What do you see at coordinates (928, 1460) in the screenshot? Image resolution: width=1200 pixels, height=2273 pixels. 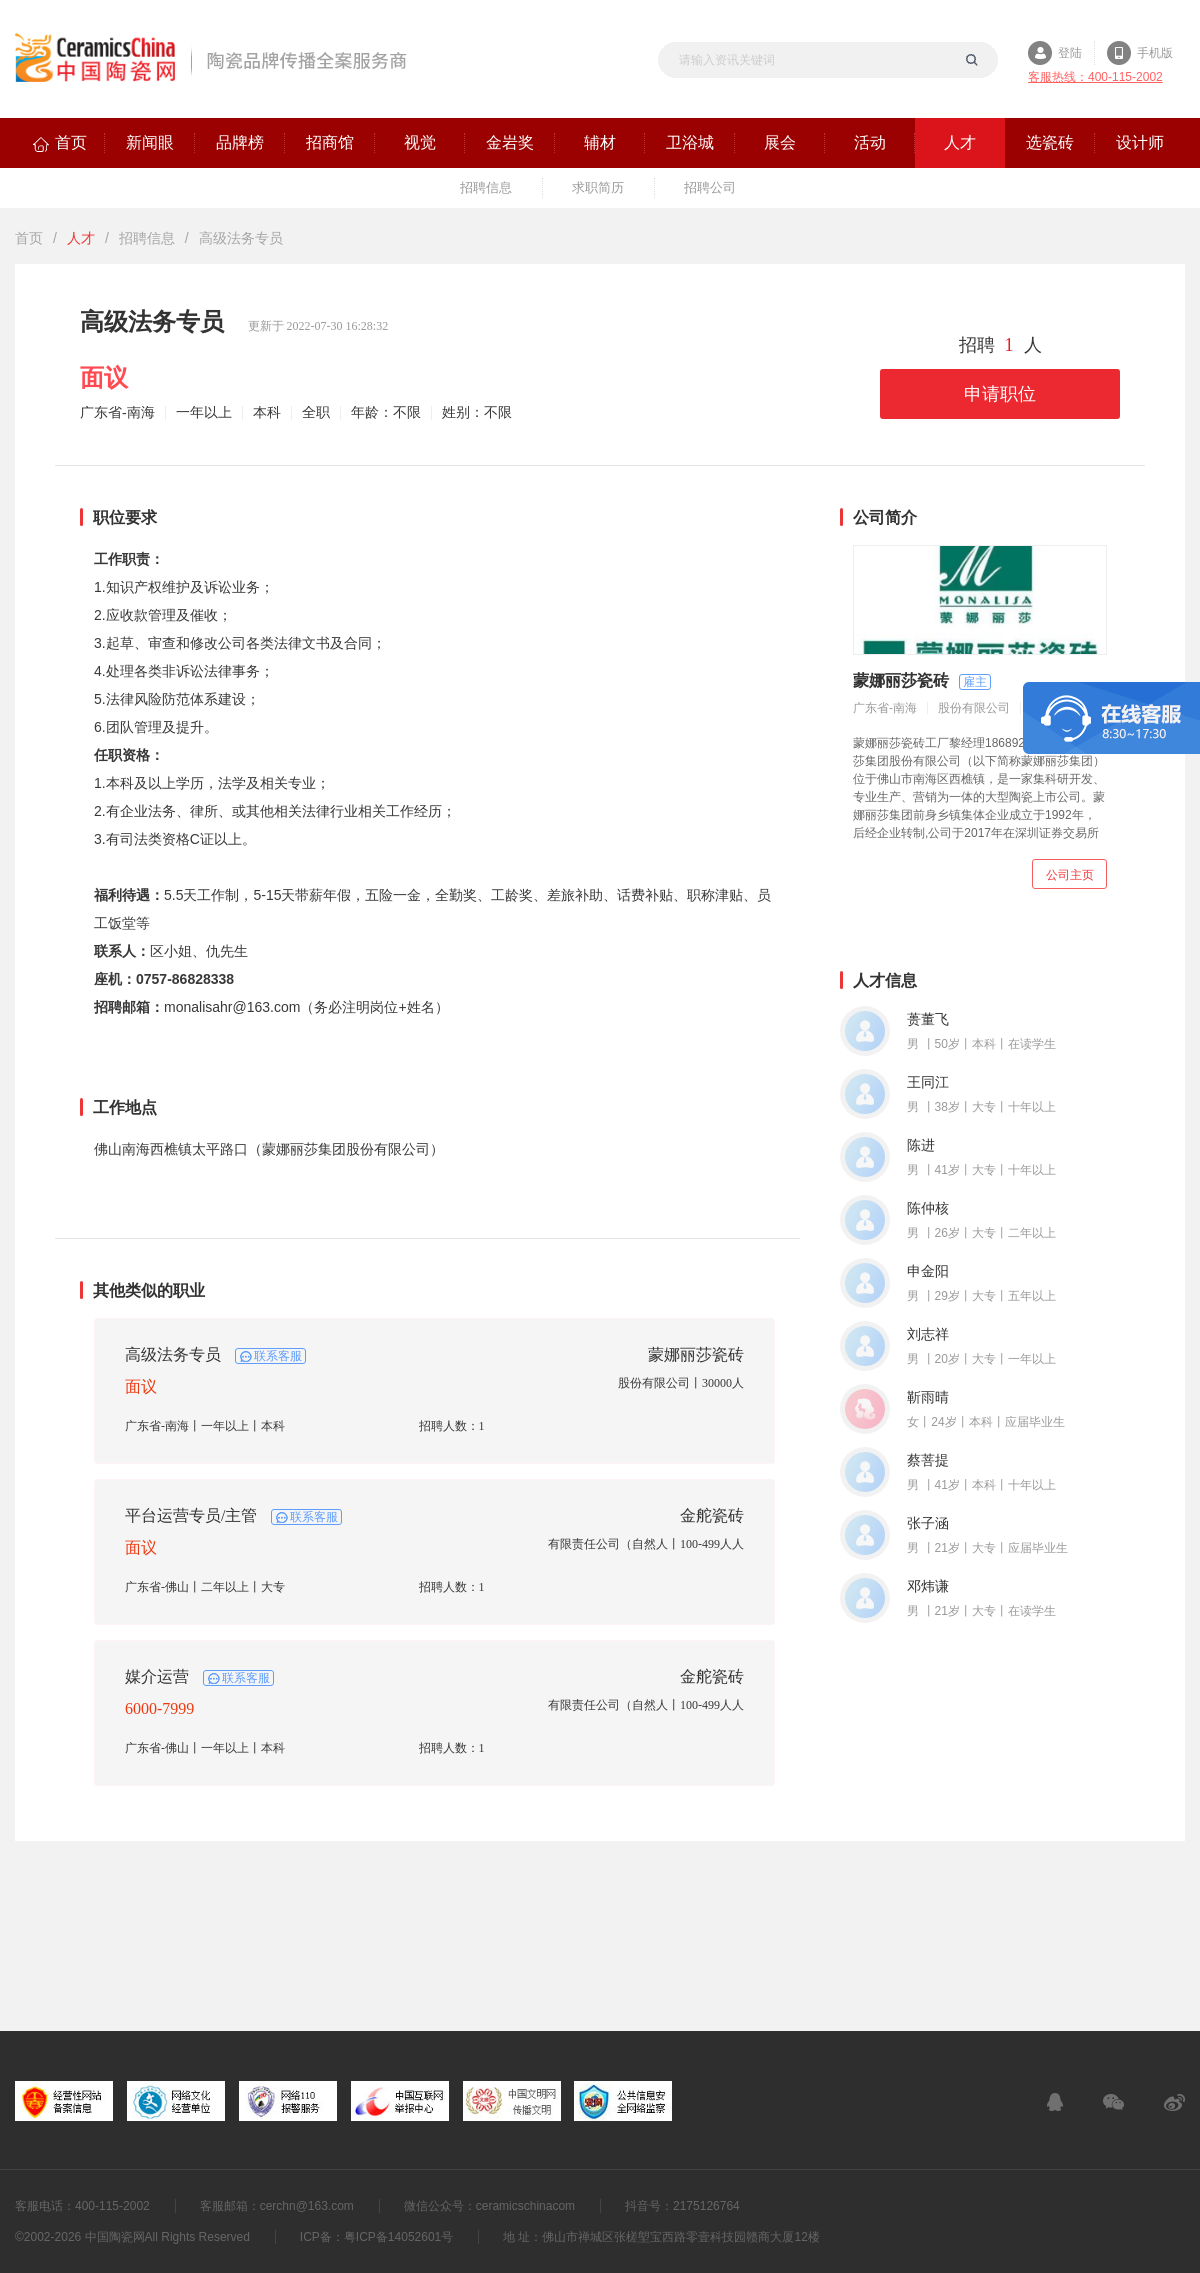 I see `蔡菩提` at bounding box center [928, 1460].